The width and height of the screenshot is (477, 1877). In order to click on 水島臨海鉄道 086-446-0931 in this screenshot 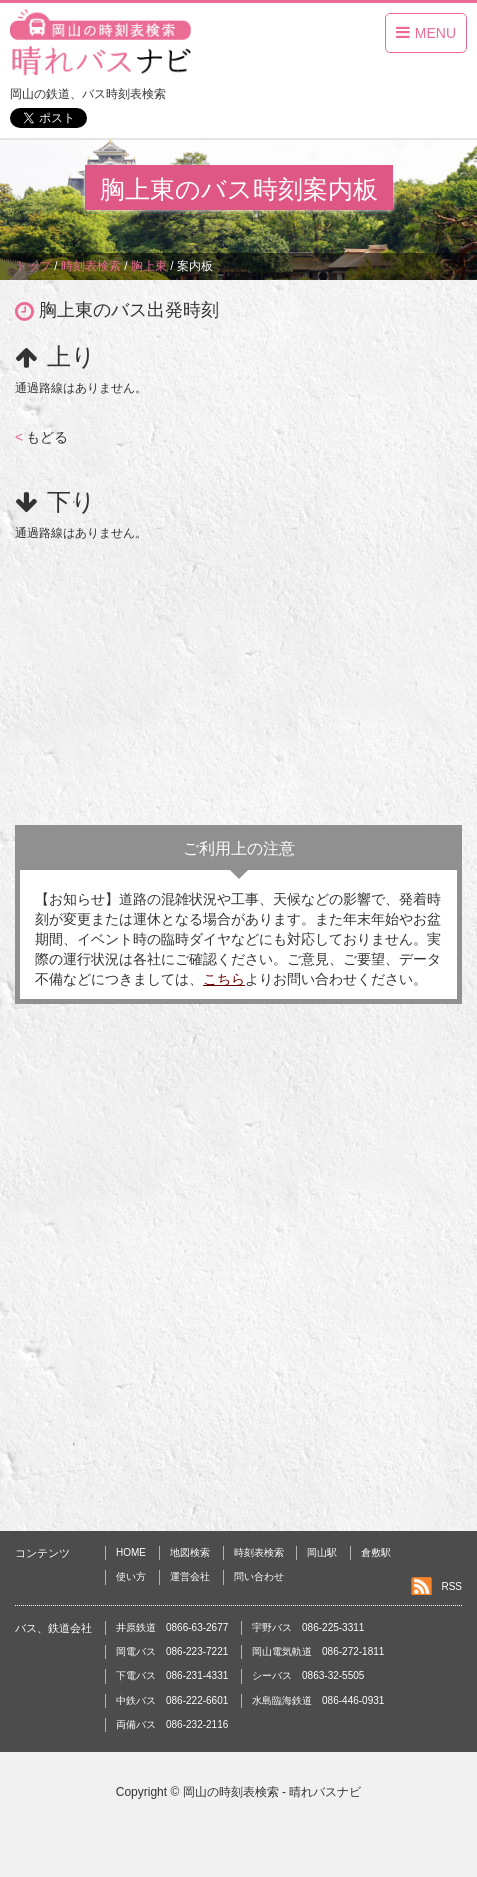, I will do `click(318, 1700)`.